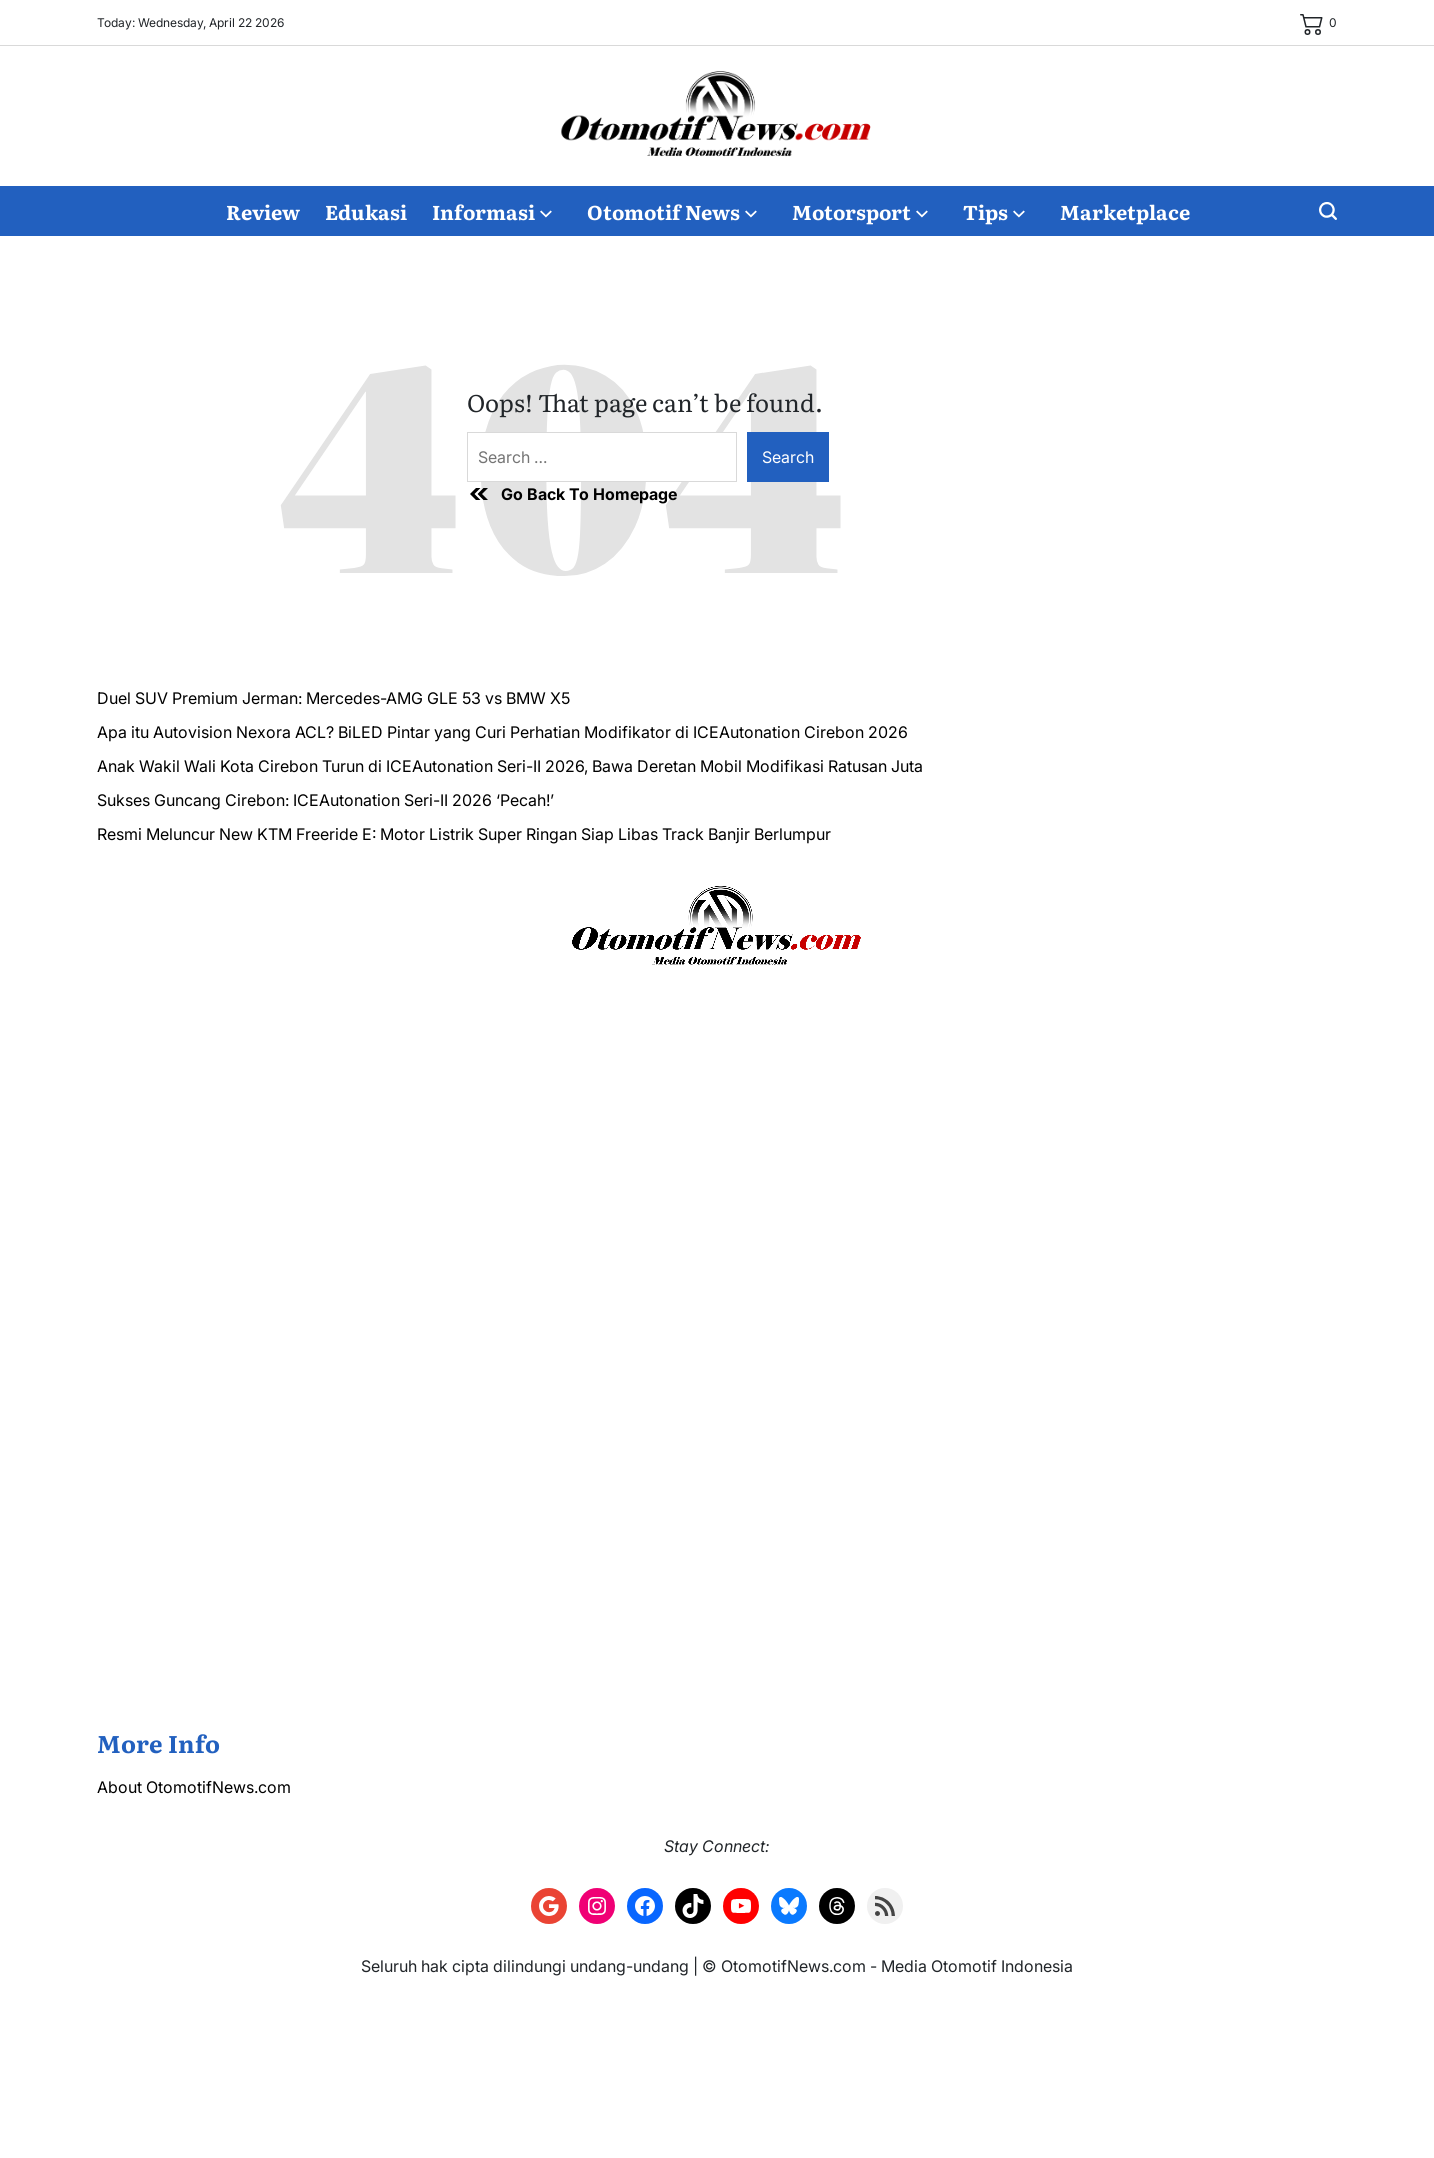 The height and width of the screenshot is (2158, 1434). I want to click on Motorsport, so click(860, 211).